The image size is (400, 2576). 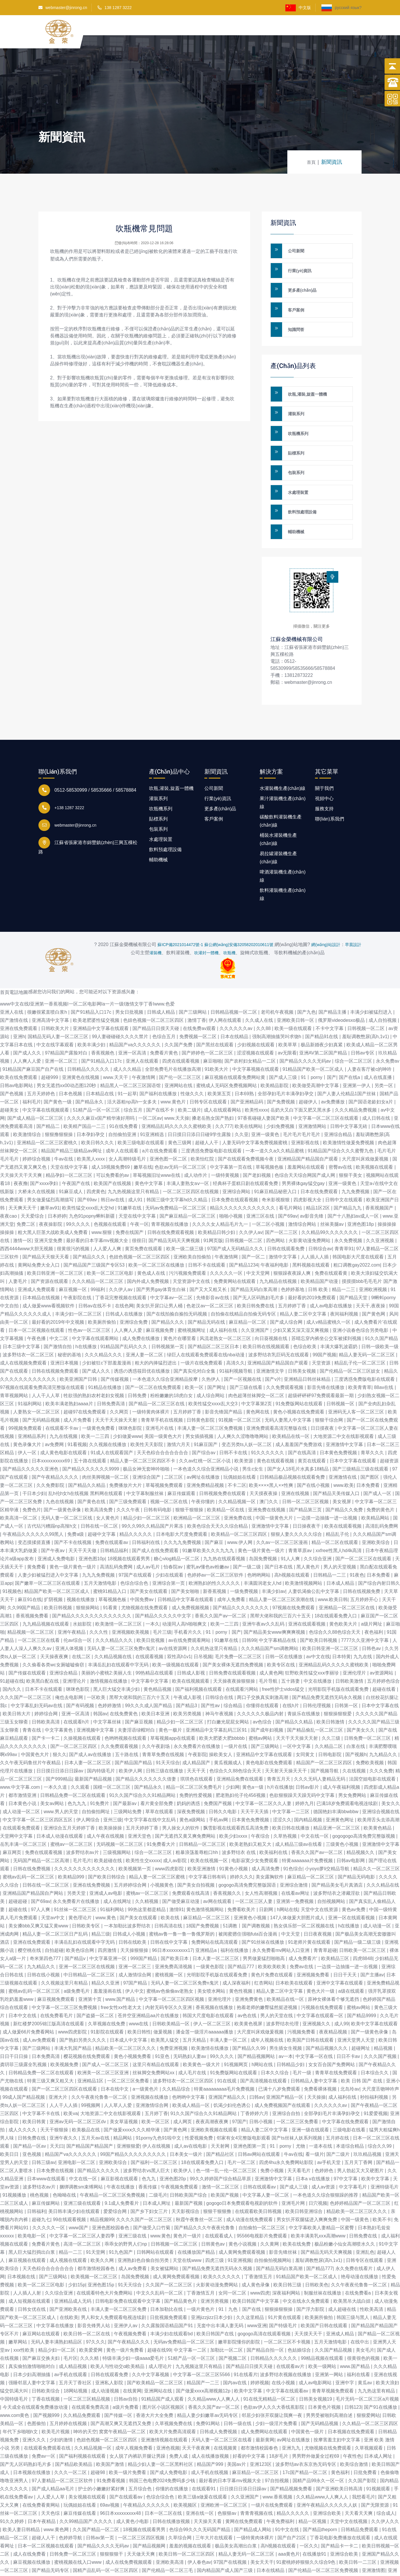 I want to click on 黄色成人在线, so click(x=151, y=1233).